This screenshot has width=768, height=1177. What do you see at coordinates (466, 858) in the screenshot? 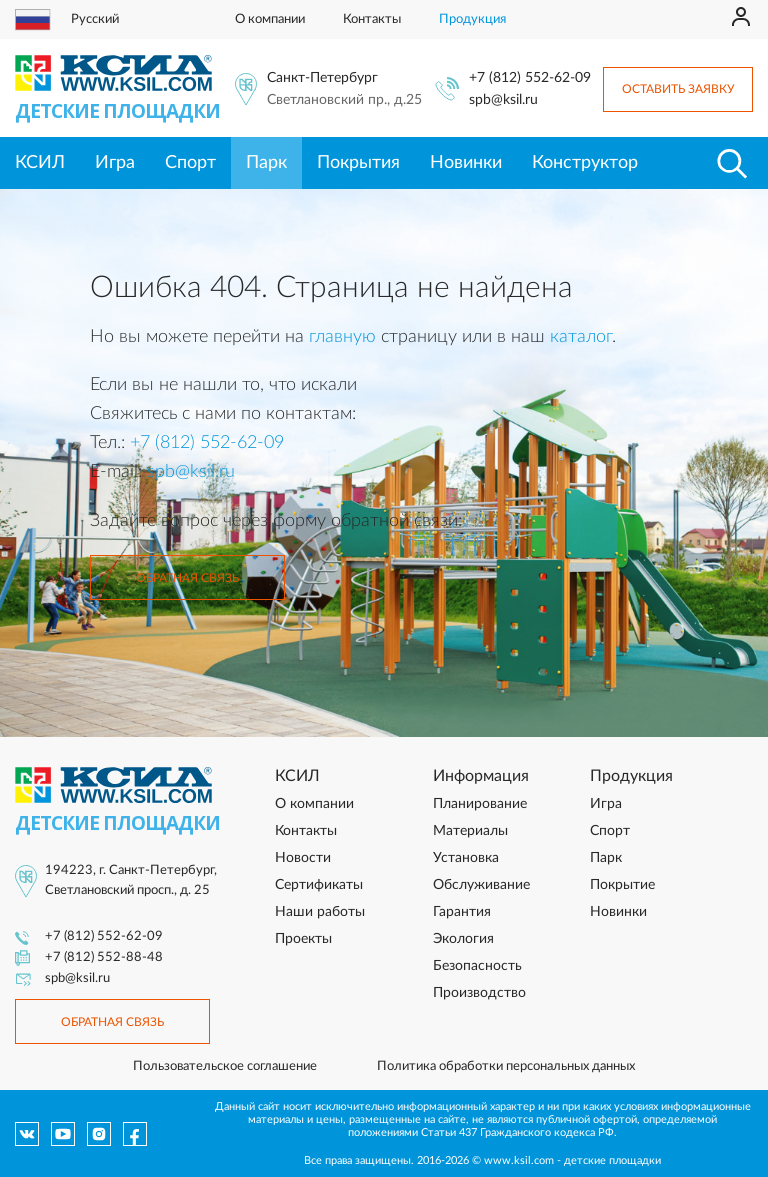
I see `Установка` at bounding box center [466, 858].